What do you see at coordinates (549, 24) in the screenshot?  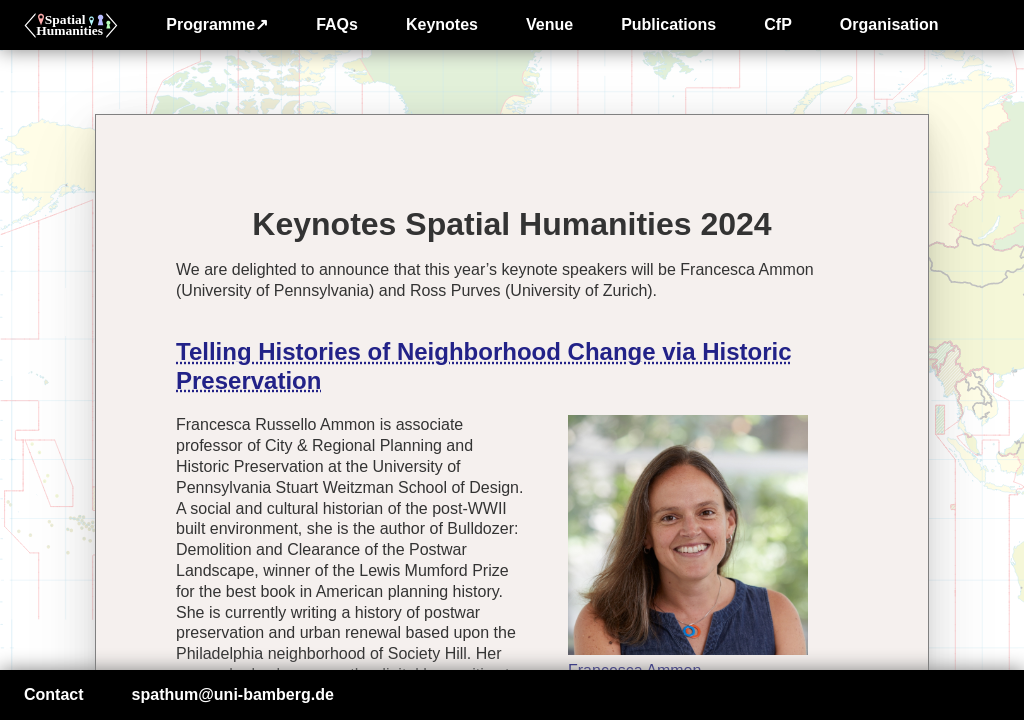 I see `Venue` at bounding box center [549, 24].